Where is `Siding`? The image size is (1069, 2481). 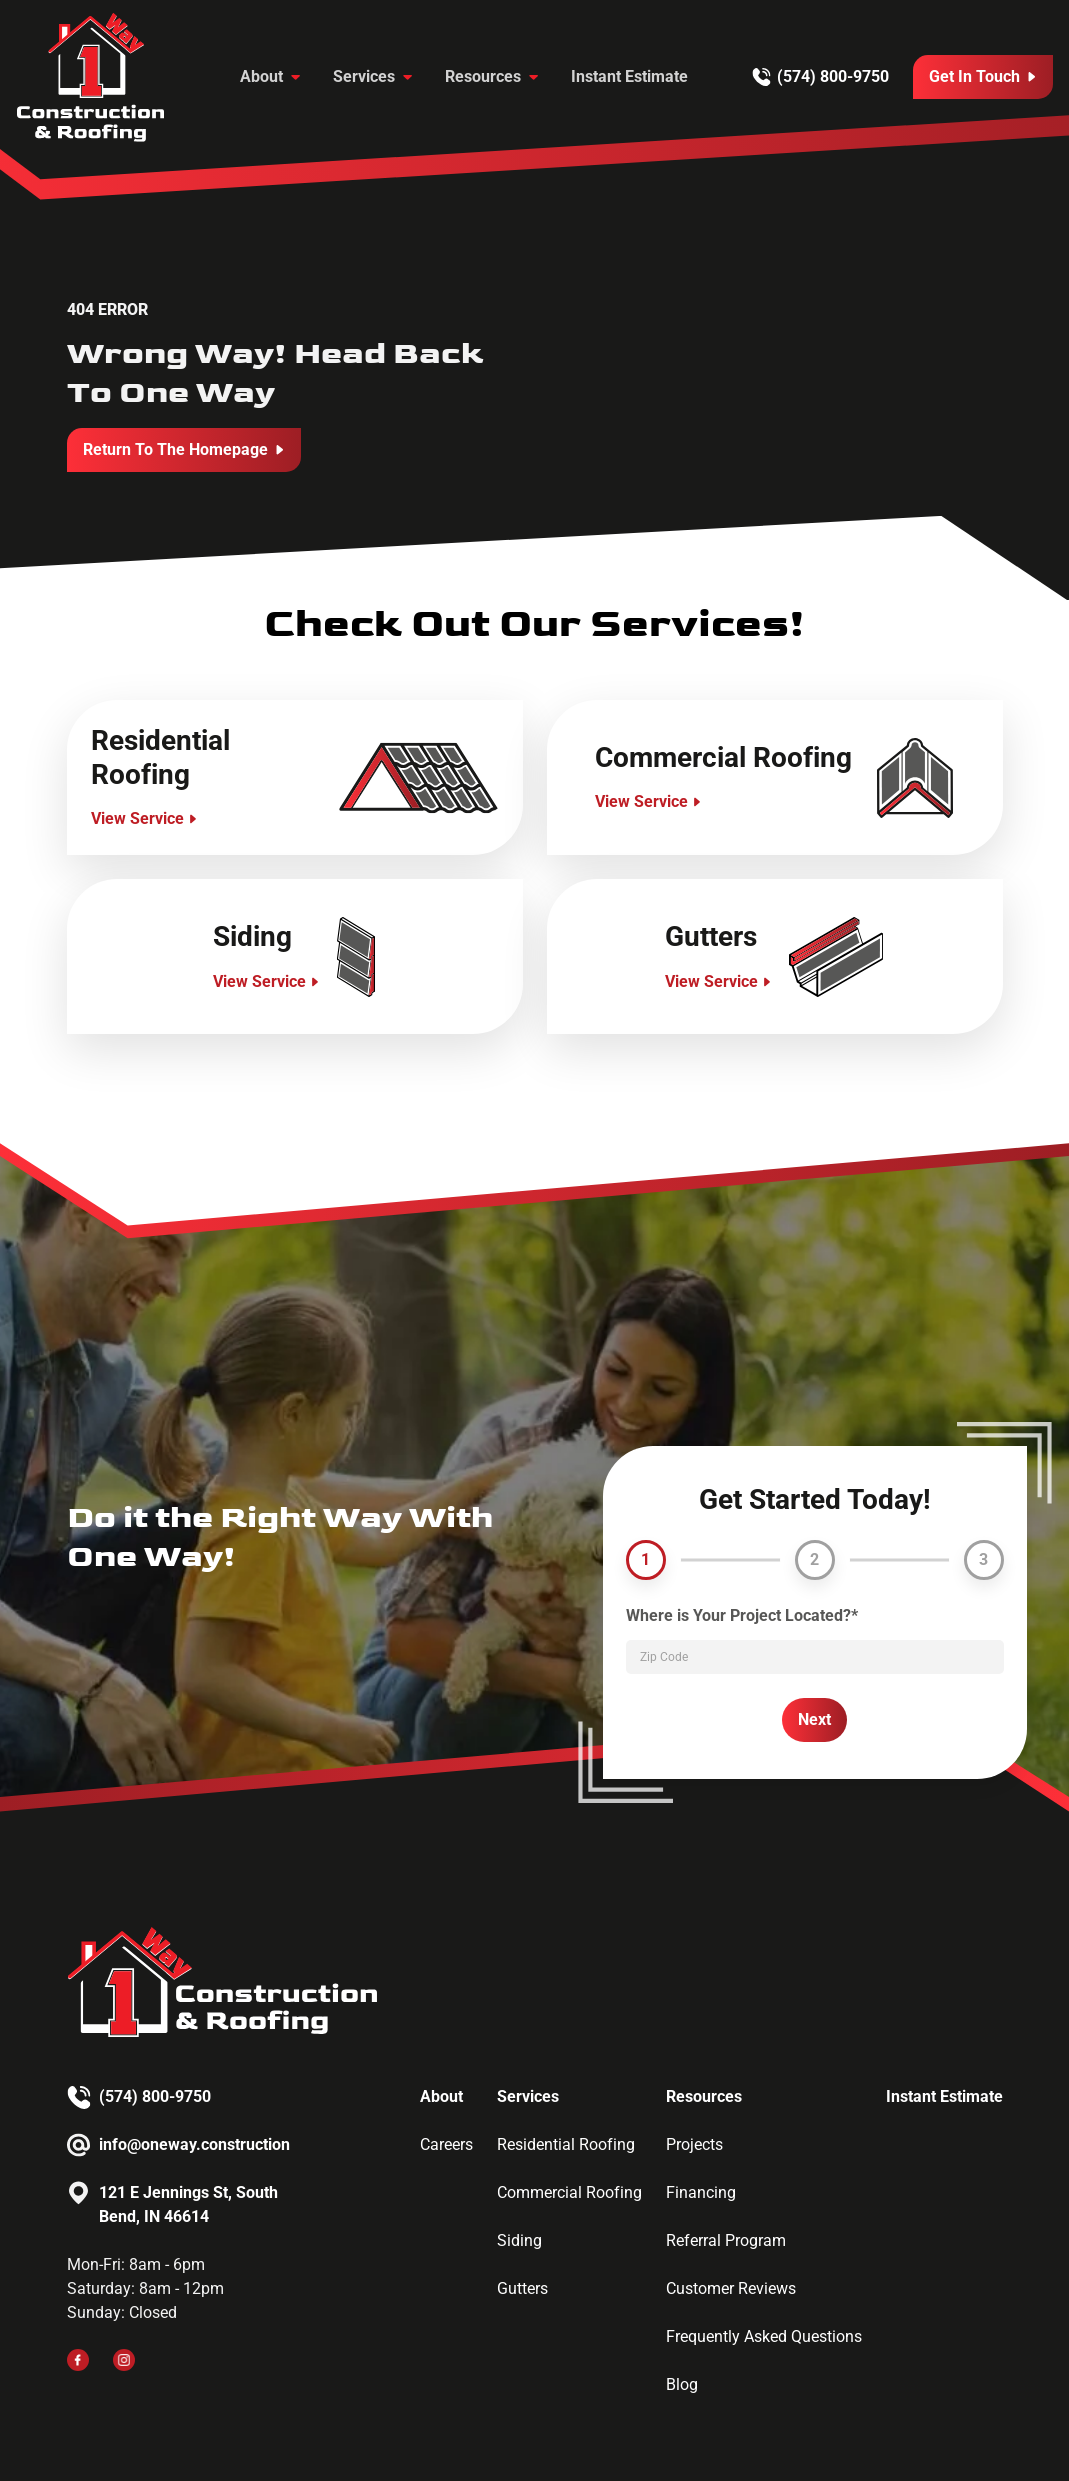
Siding is located at coordinates (519, 2240).